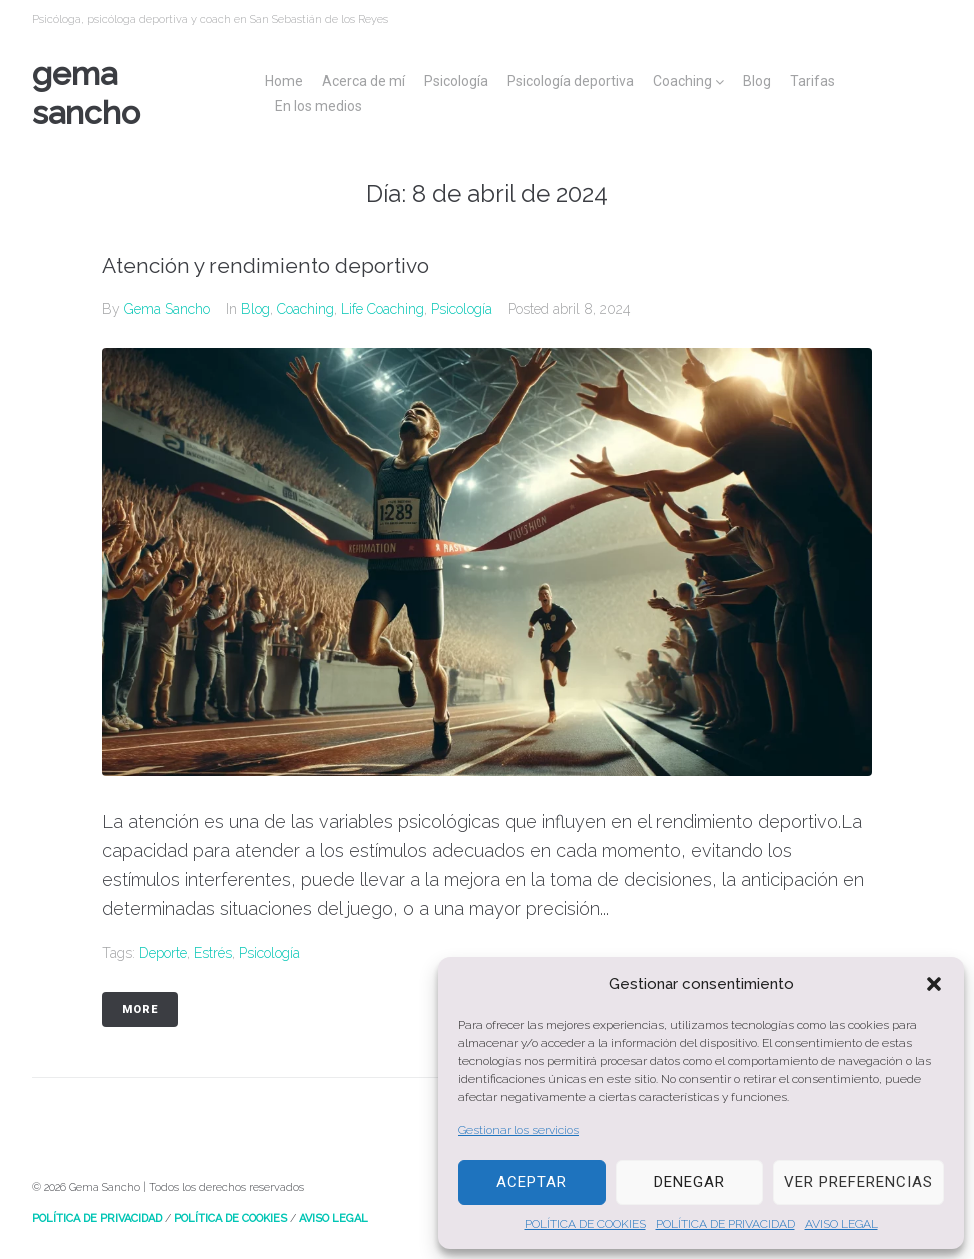 This screenshot has height=1259, width=974. I want to click on Ver preferencias, so click(858, 1182).